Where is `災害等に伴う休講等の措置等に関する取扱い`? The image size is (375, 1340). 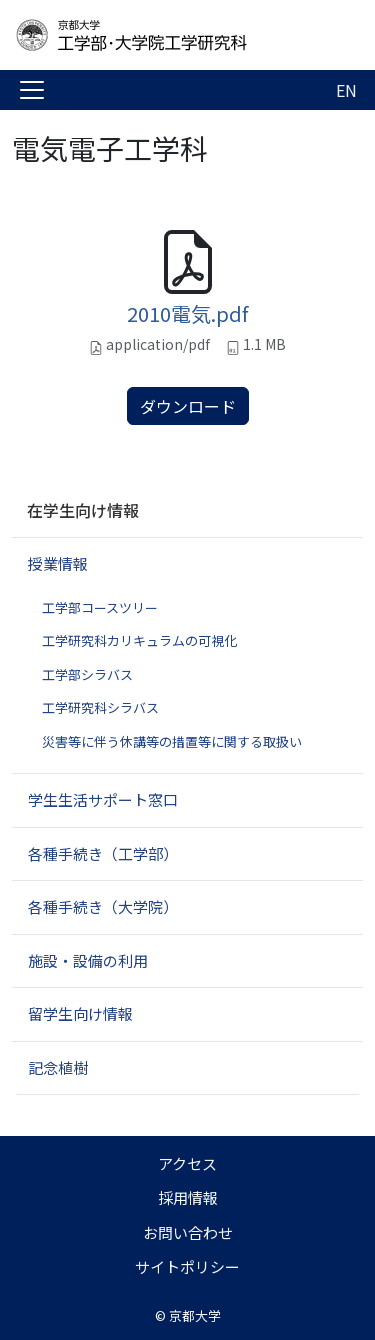 災害等に伴う休講等の措置等に関する取扱い is located at coordinates (172, 741).